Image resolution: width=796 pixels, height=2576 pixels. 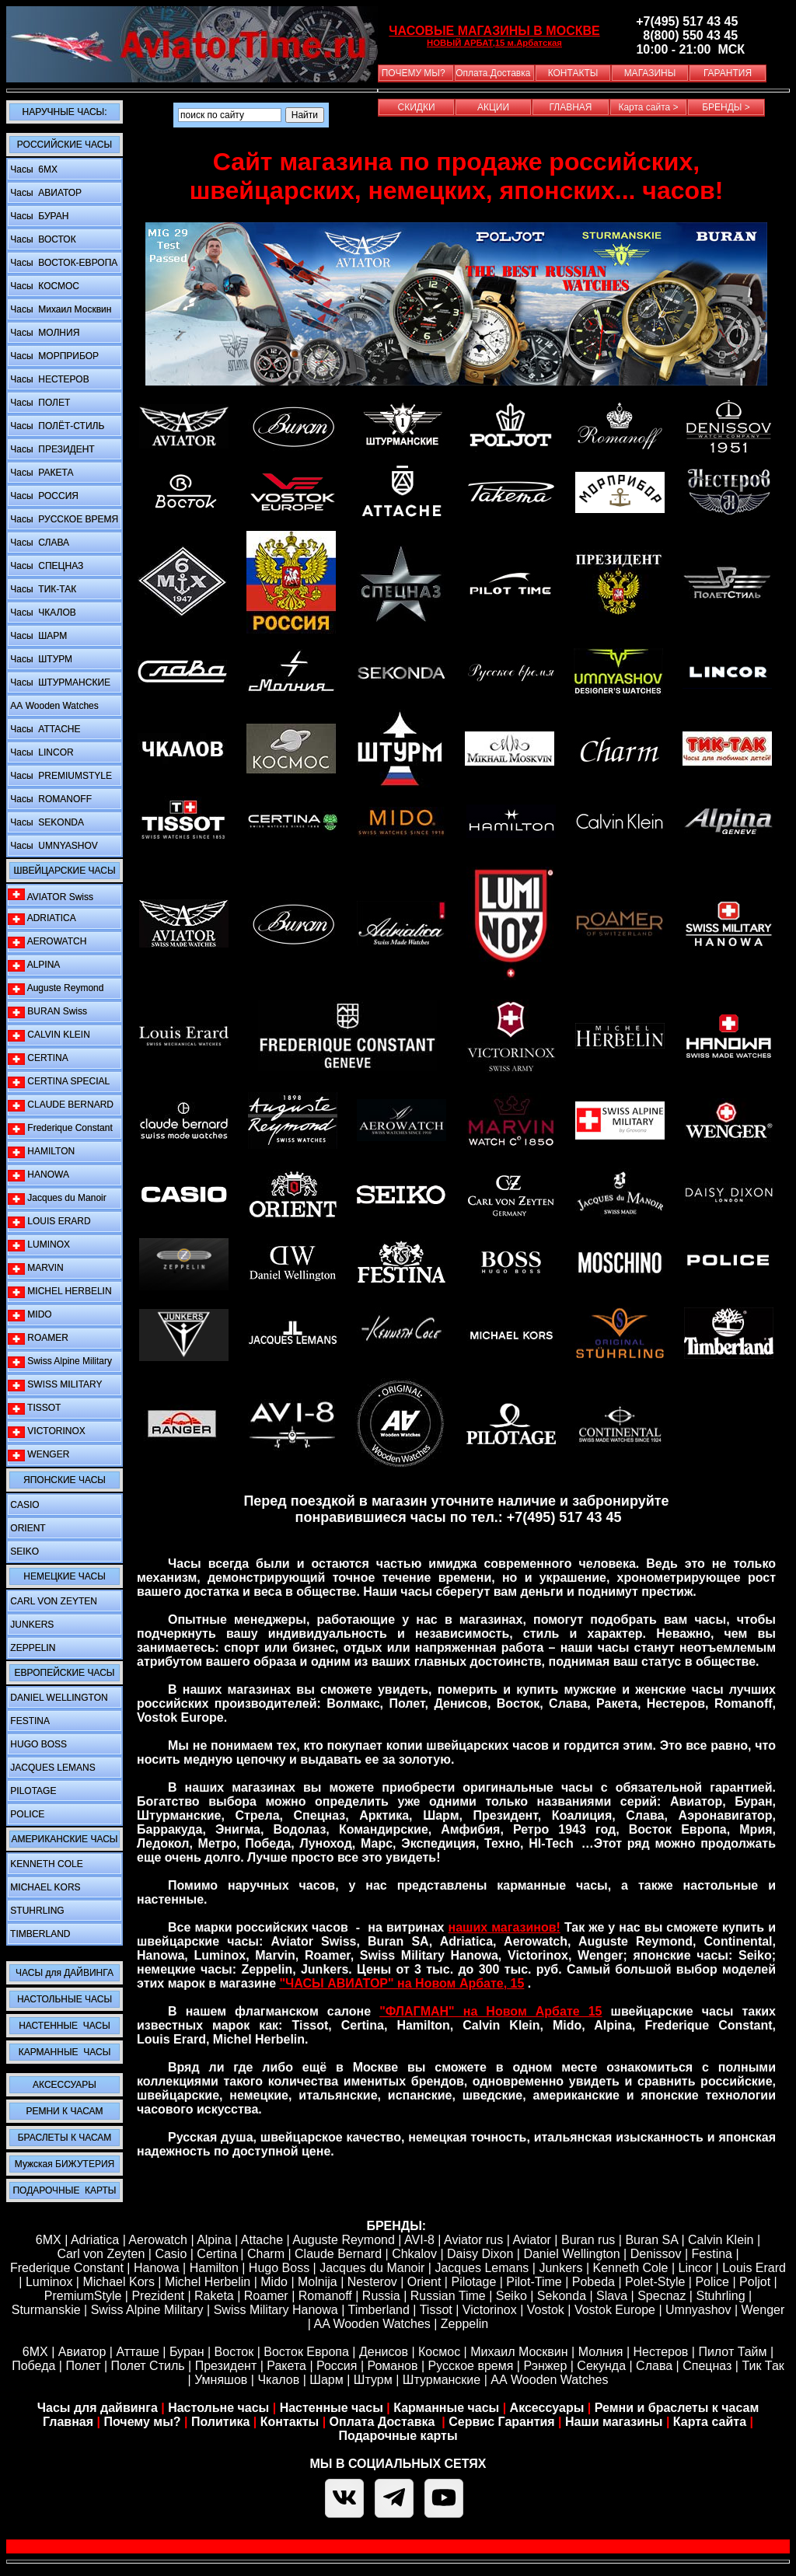 What do you see at coordinates (42, 918) in the screenshot?
I see `ADRIATICA` at bounding box center [42, 918].